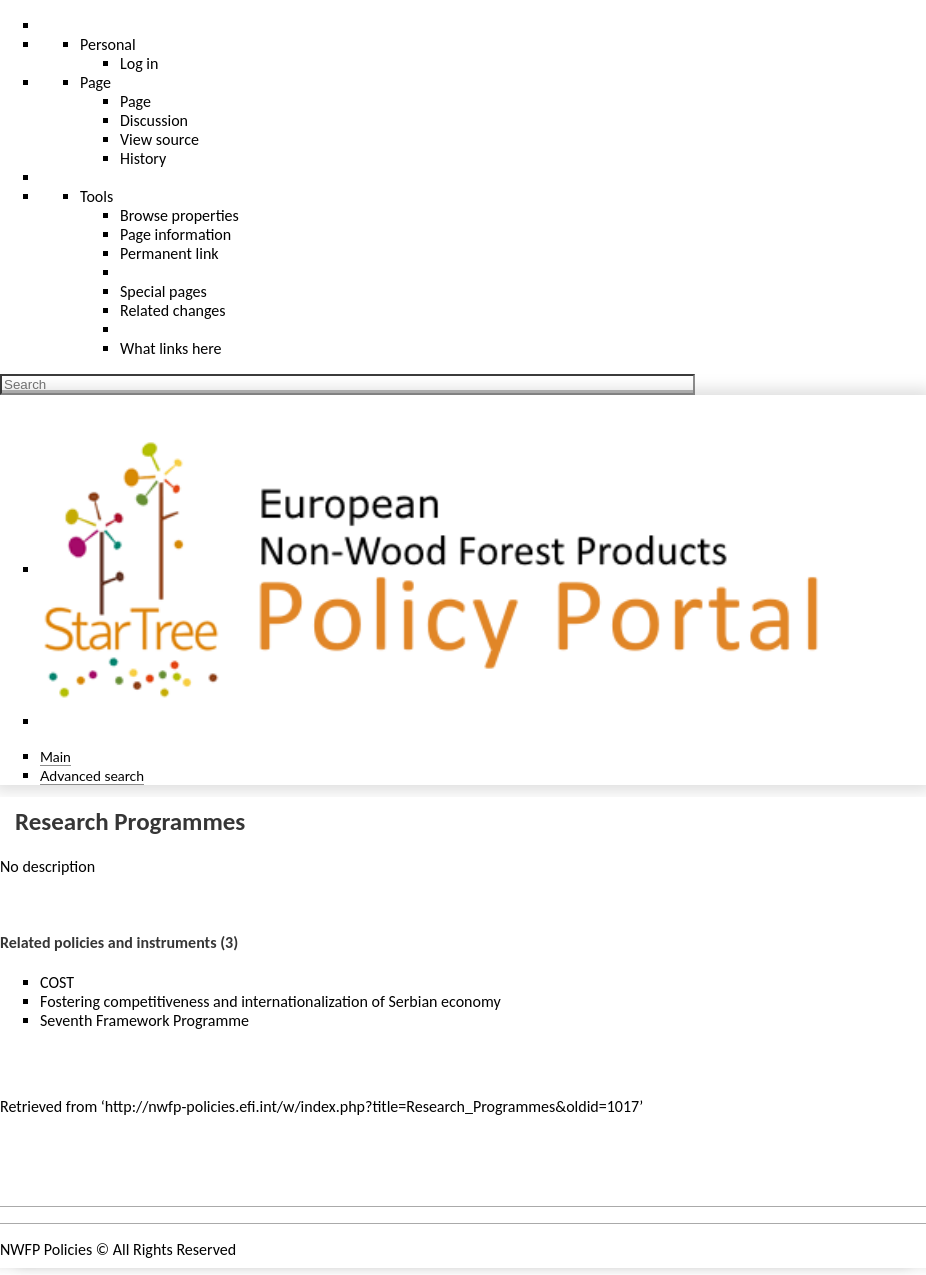  Describe the element at coordinates (55, 756) in the screenshot. I see `Main` at that location.